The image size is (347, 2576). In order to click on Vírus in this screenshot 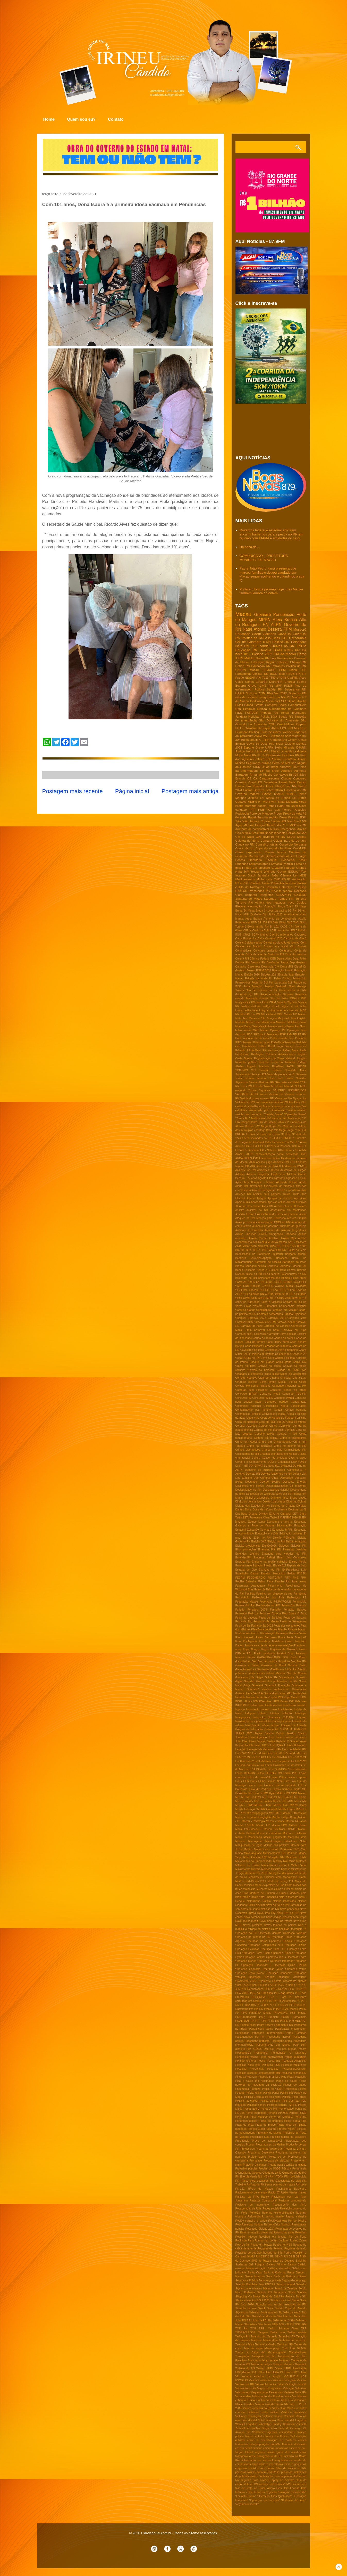, I will do `click(280, 2420)`.